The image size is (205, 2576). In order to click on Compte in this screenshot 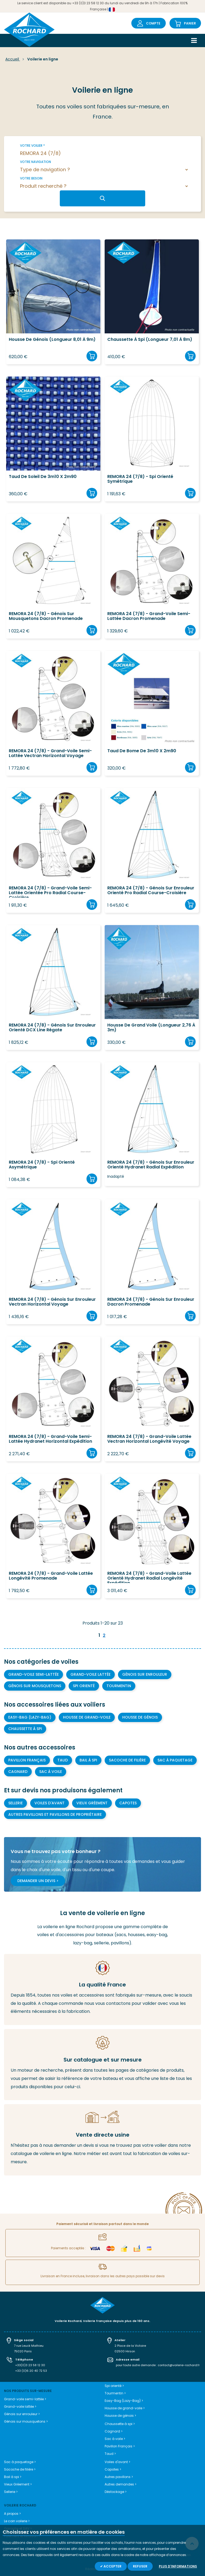, I will do `click(153, 23)`.